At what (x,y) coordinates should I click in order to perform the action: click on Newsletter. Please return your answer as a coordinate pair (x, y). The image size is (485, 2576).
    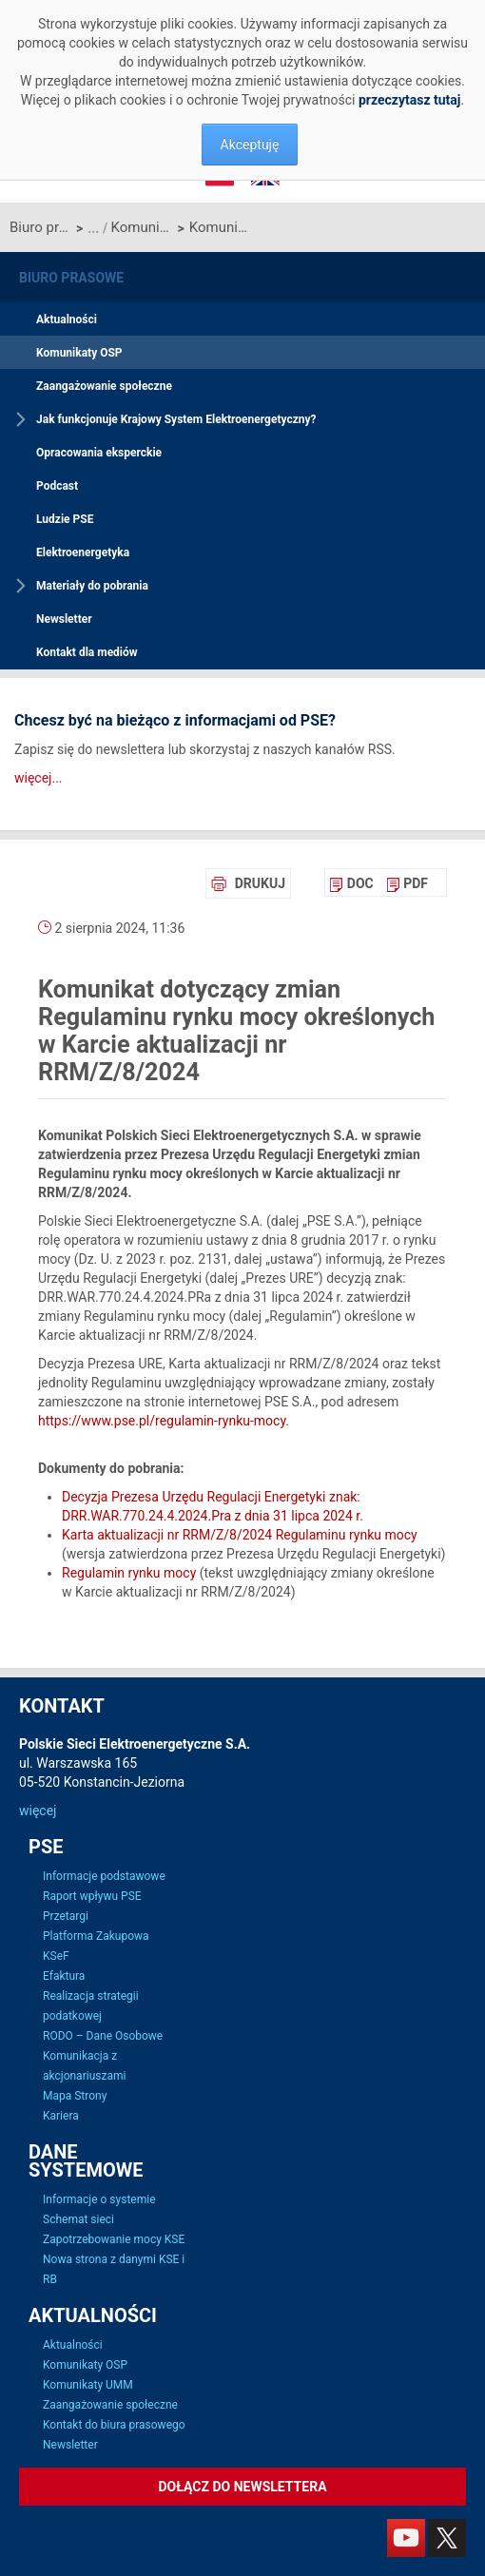
    Looking at the image, I should click on (64, 619).